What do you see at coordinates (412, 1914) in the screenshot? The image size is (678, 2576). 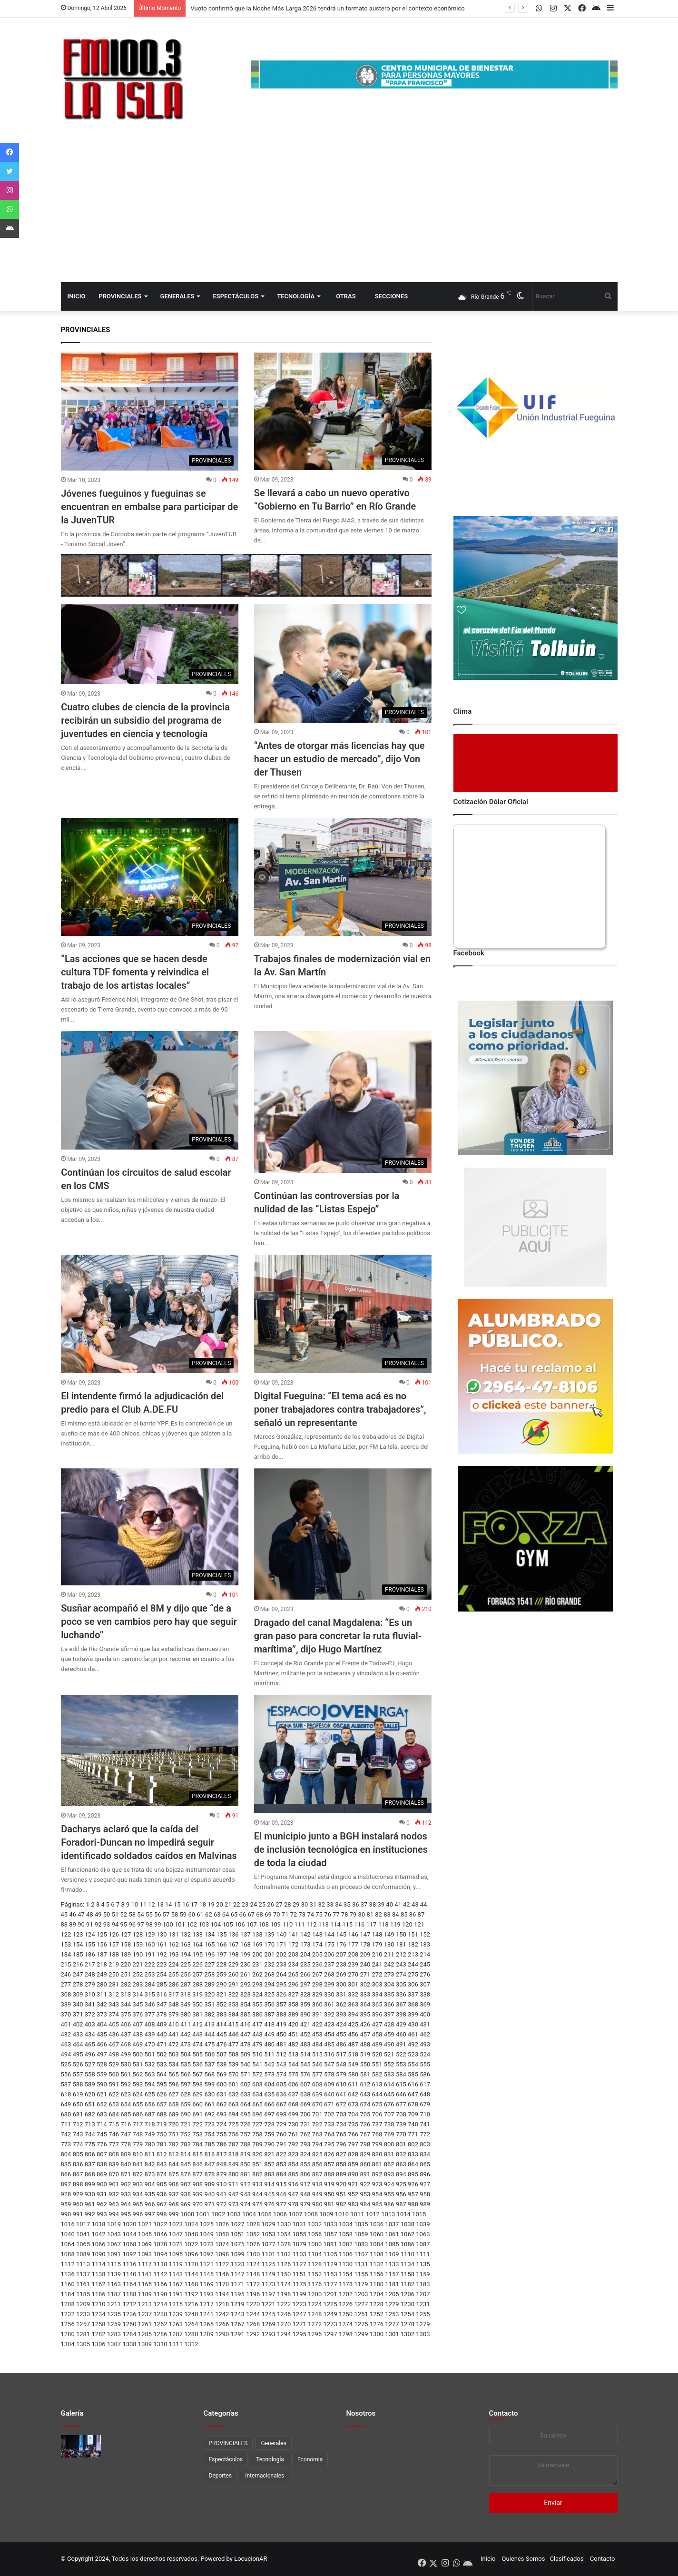 I see `86` at bounding box center [412, 1914].